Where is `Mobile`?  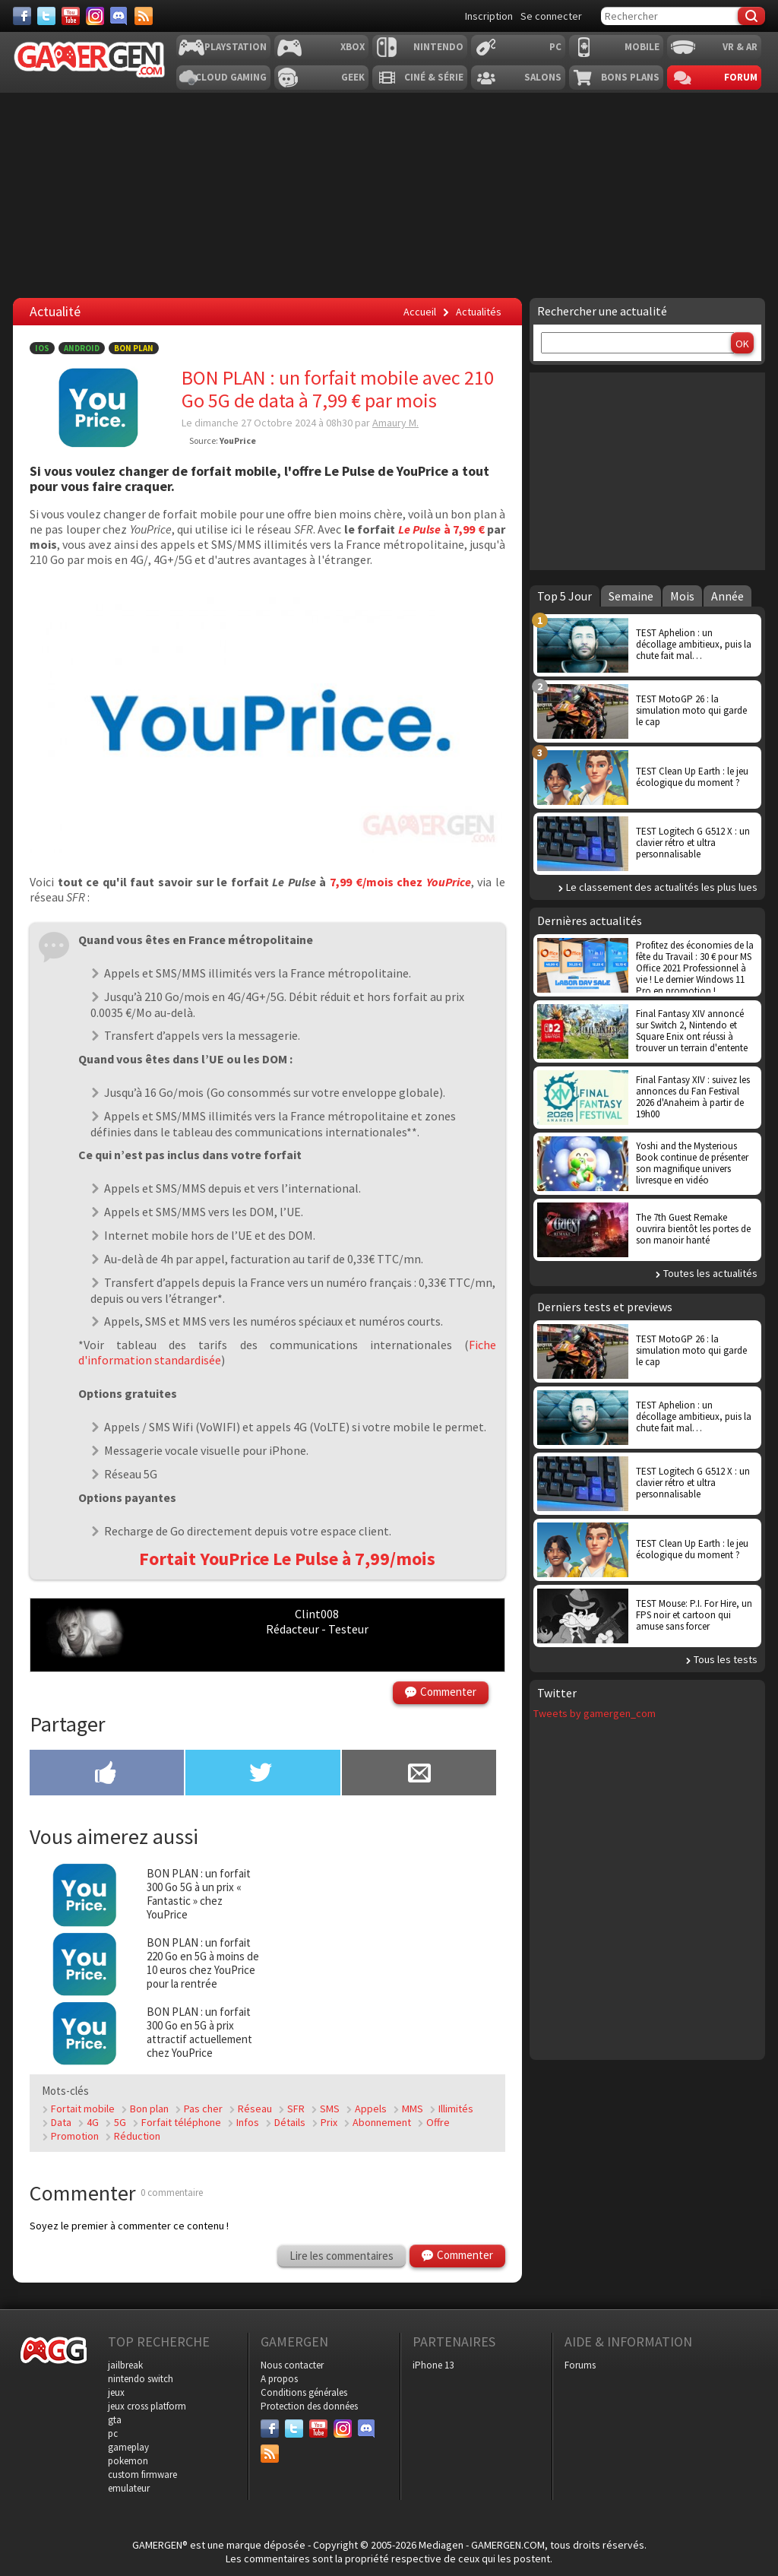
Mobile is located at coordinates (642, 46).